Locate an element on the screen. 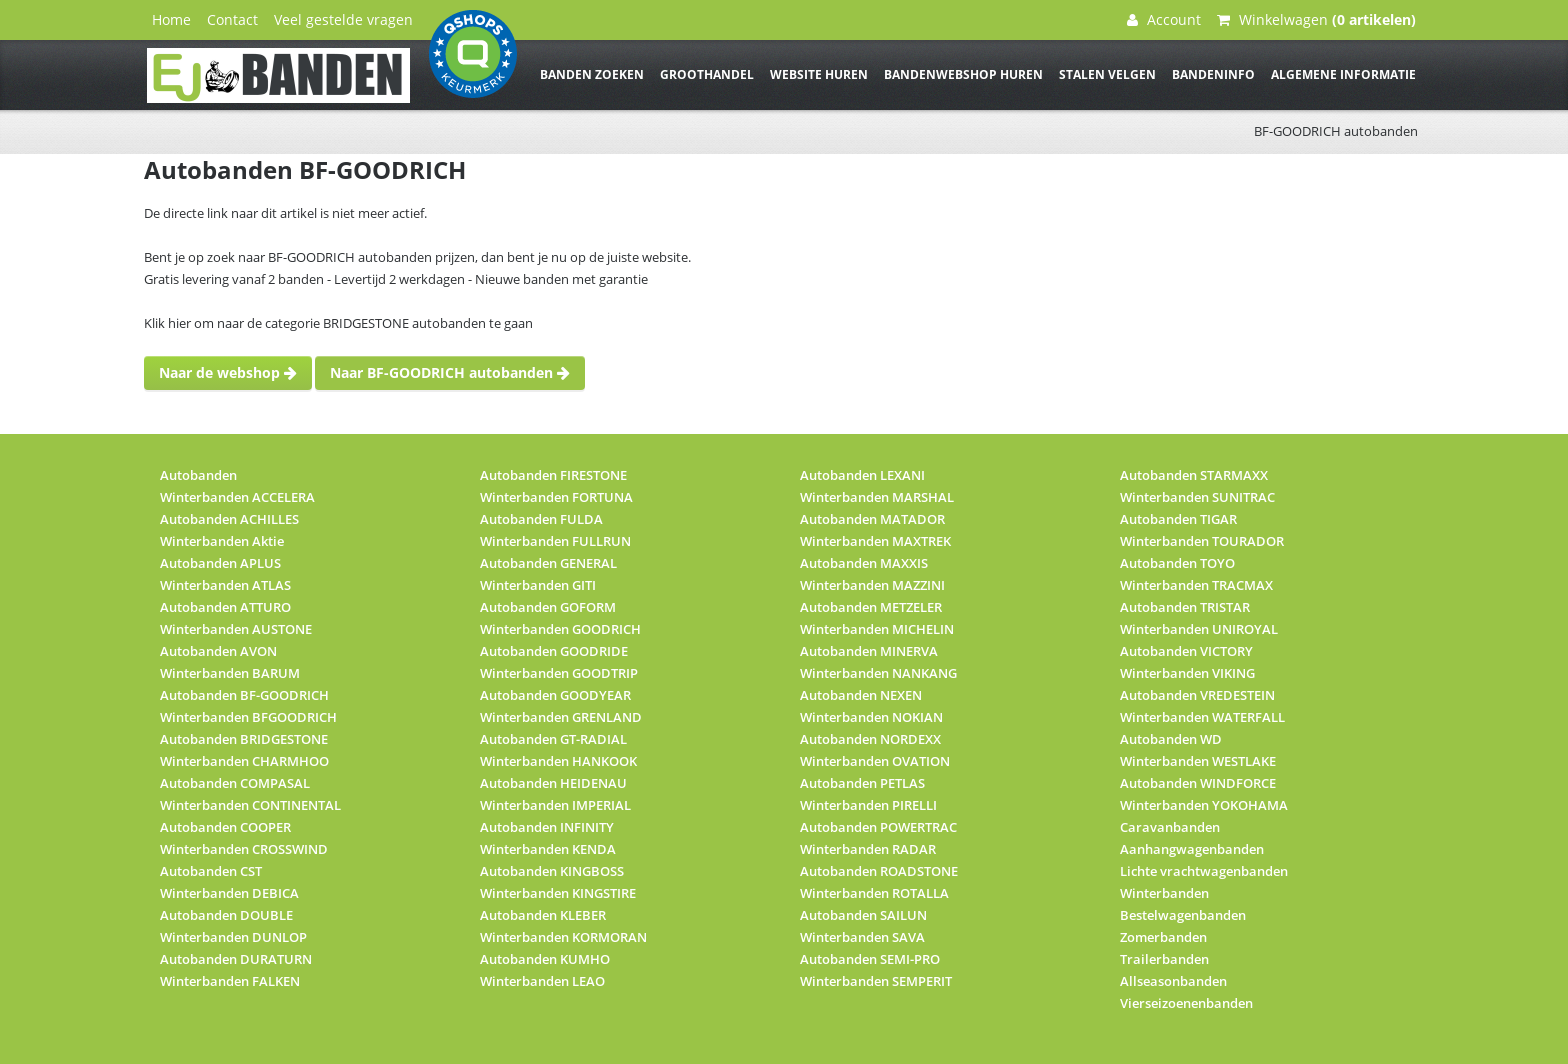  Winterbanden KENDA is located at coordinates (548, 849).